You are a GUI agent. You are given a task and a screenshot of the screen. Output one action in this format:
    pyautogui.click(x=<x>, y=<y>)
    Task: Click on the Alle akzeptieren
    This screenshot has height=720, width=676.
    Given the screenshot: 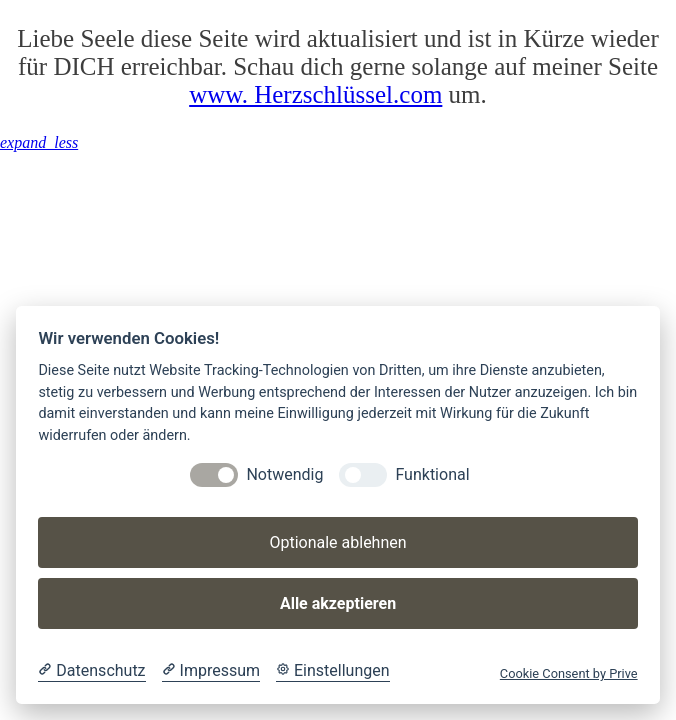 What is the action you would take?
    pyautogui.click(x=338, y=603)
    